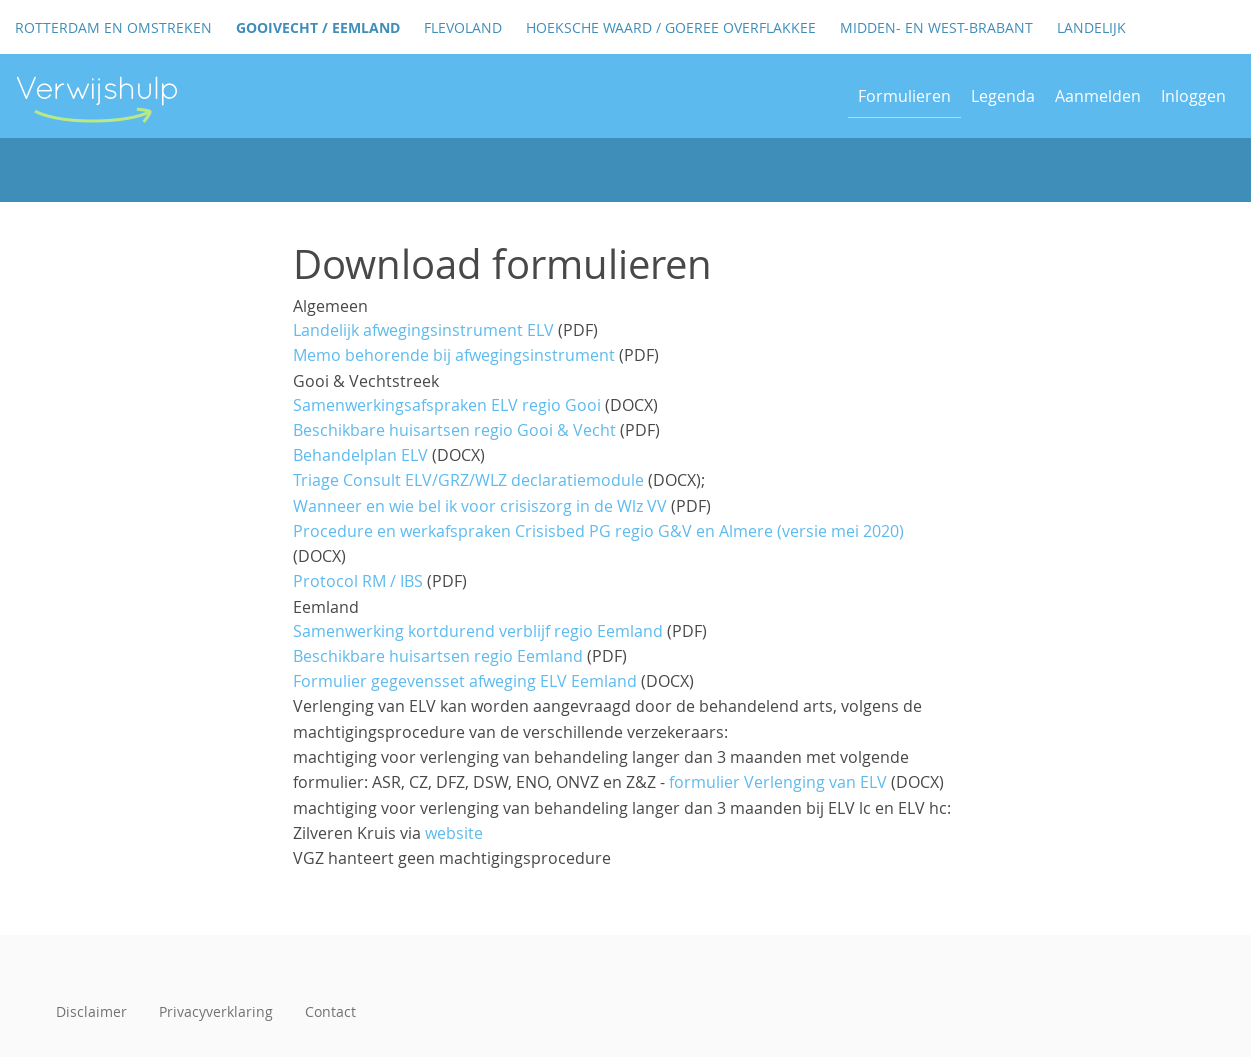  I want to click on website, so click(454, 833).